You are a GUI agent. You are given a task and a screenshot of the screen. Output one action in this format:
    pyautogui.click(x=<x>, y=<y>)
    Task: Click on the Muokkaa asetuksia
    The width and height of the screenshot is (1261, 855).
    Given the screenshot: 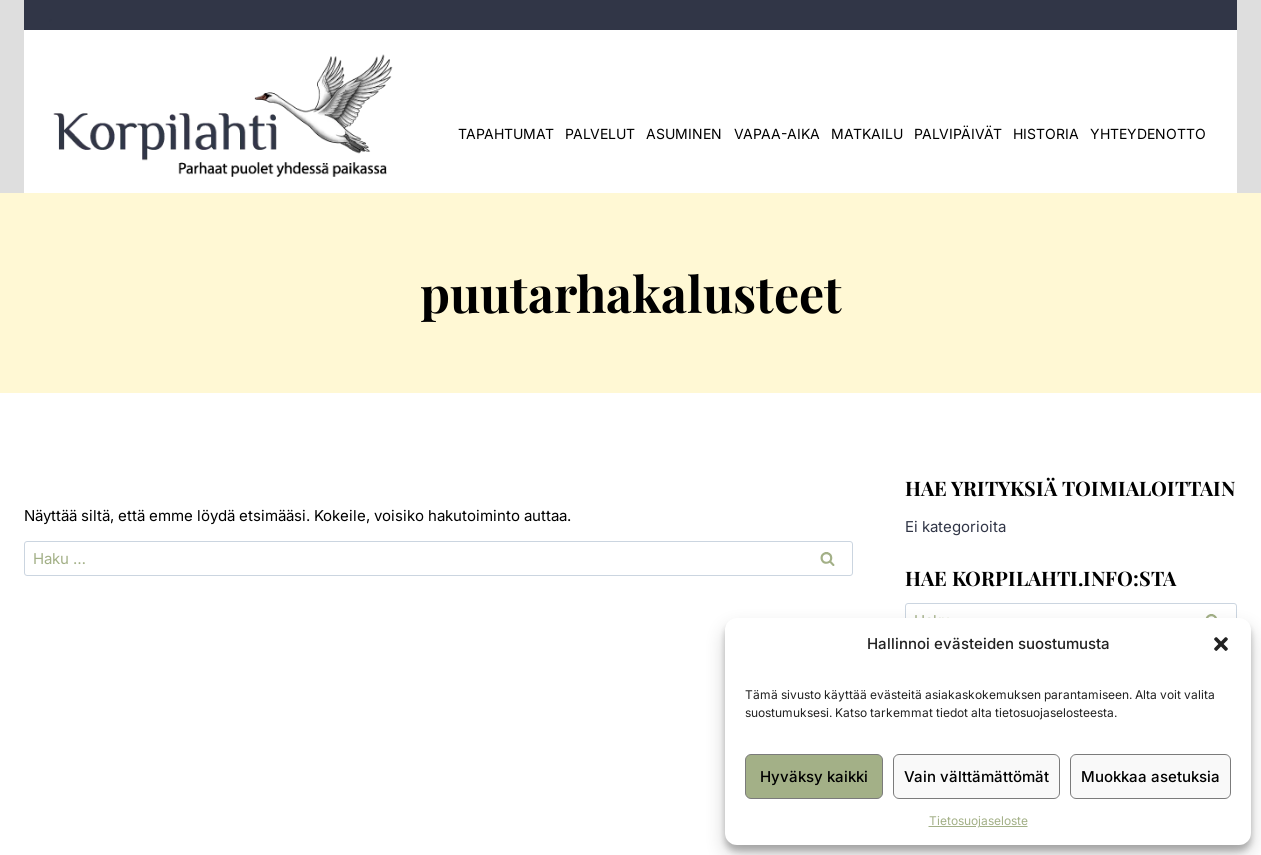 What is the action you would take?
    pyautogui.click(x=1150, y=776)
    